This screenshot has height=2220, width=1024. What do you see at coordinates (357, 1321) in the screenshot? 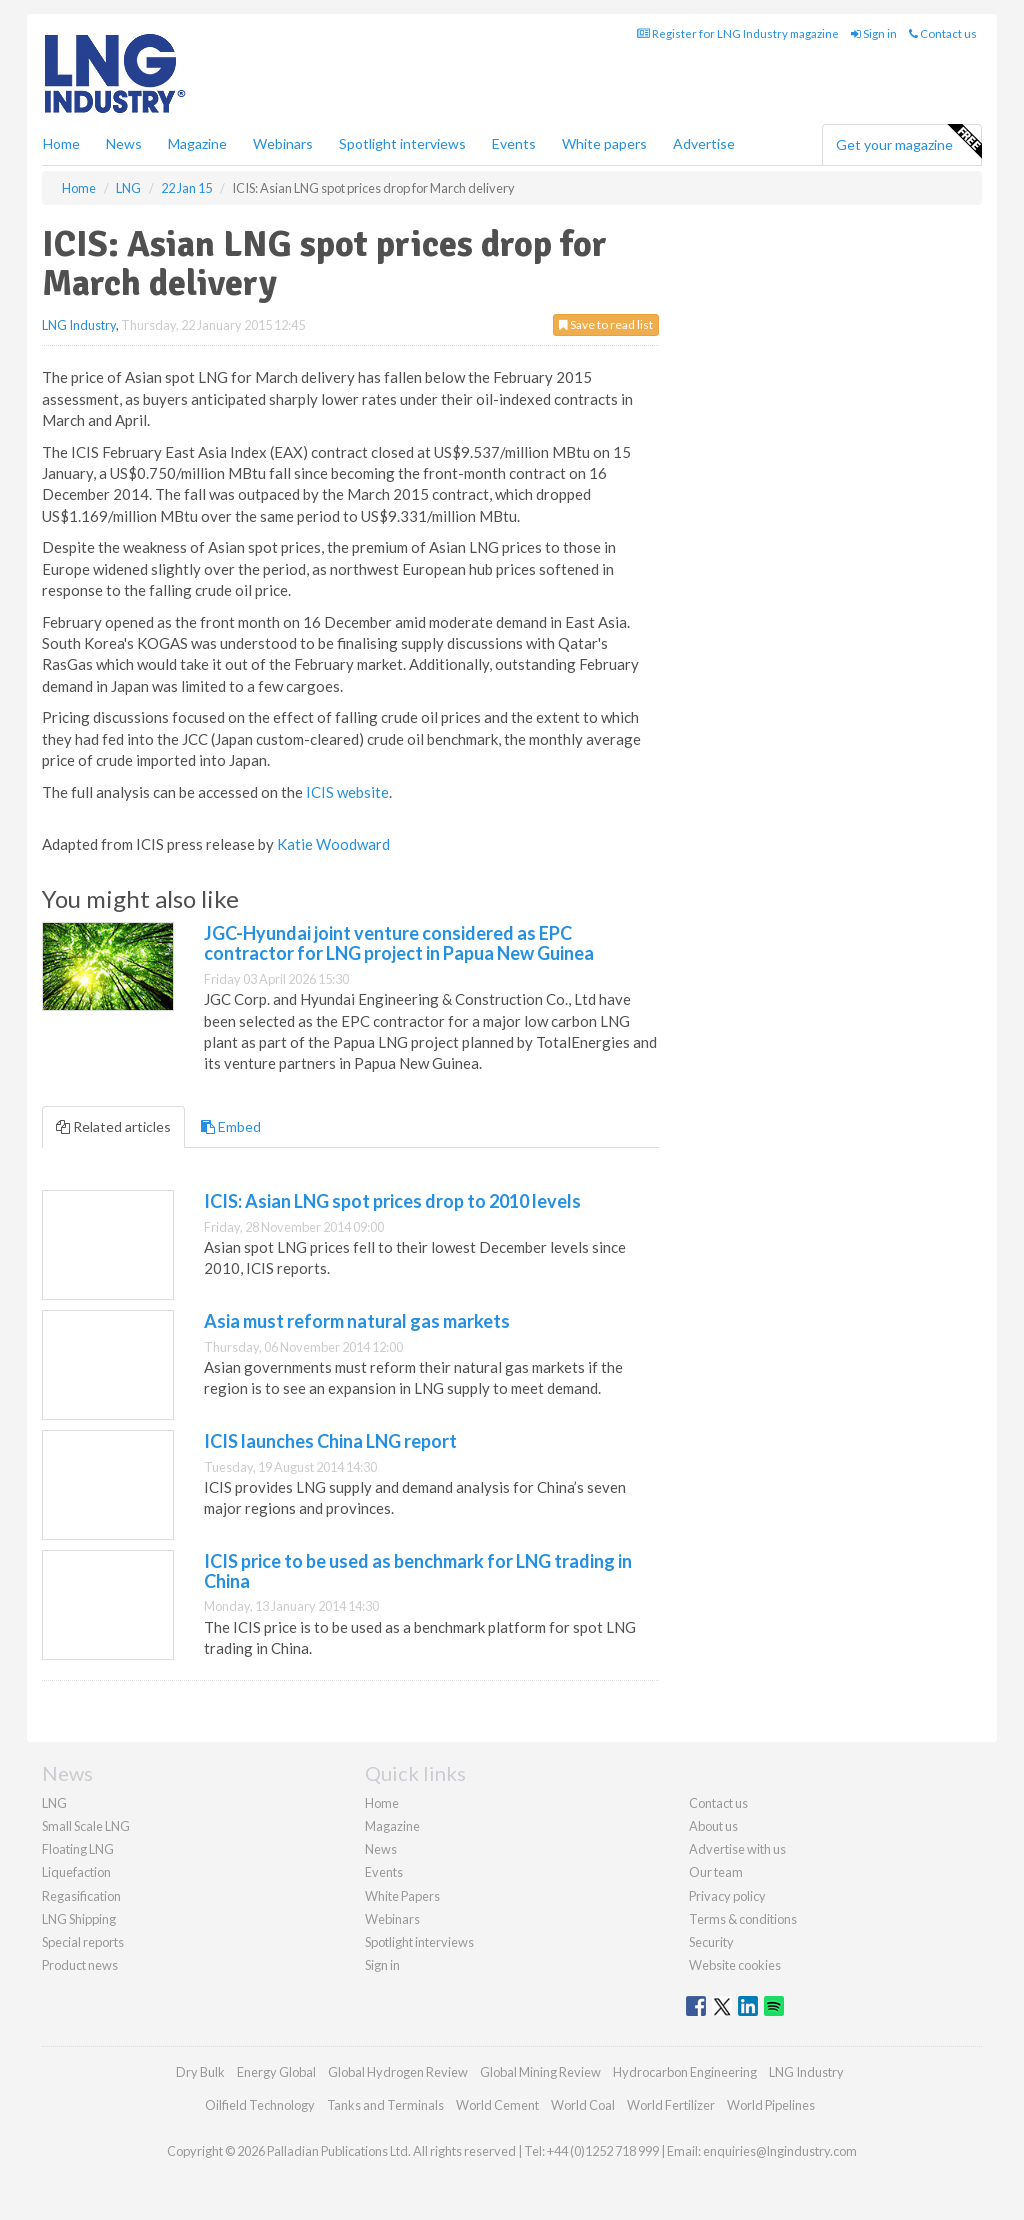
I see `Asia must reform natural gas markets` at bounding box center [357, 1321].